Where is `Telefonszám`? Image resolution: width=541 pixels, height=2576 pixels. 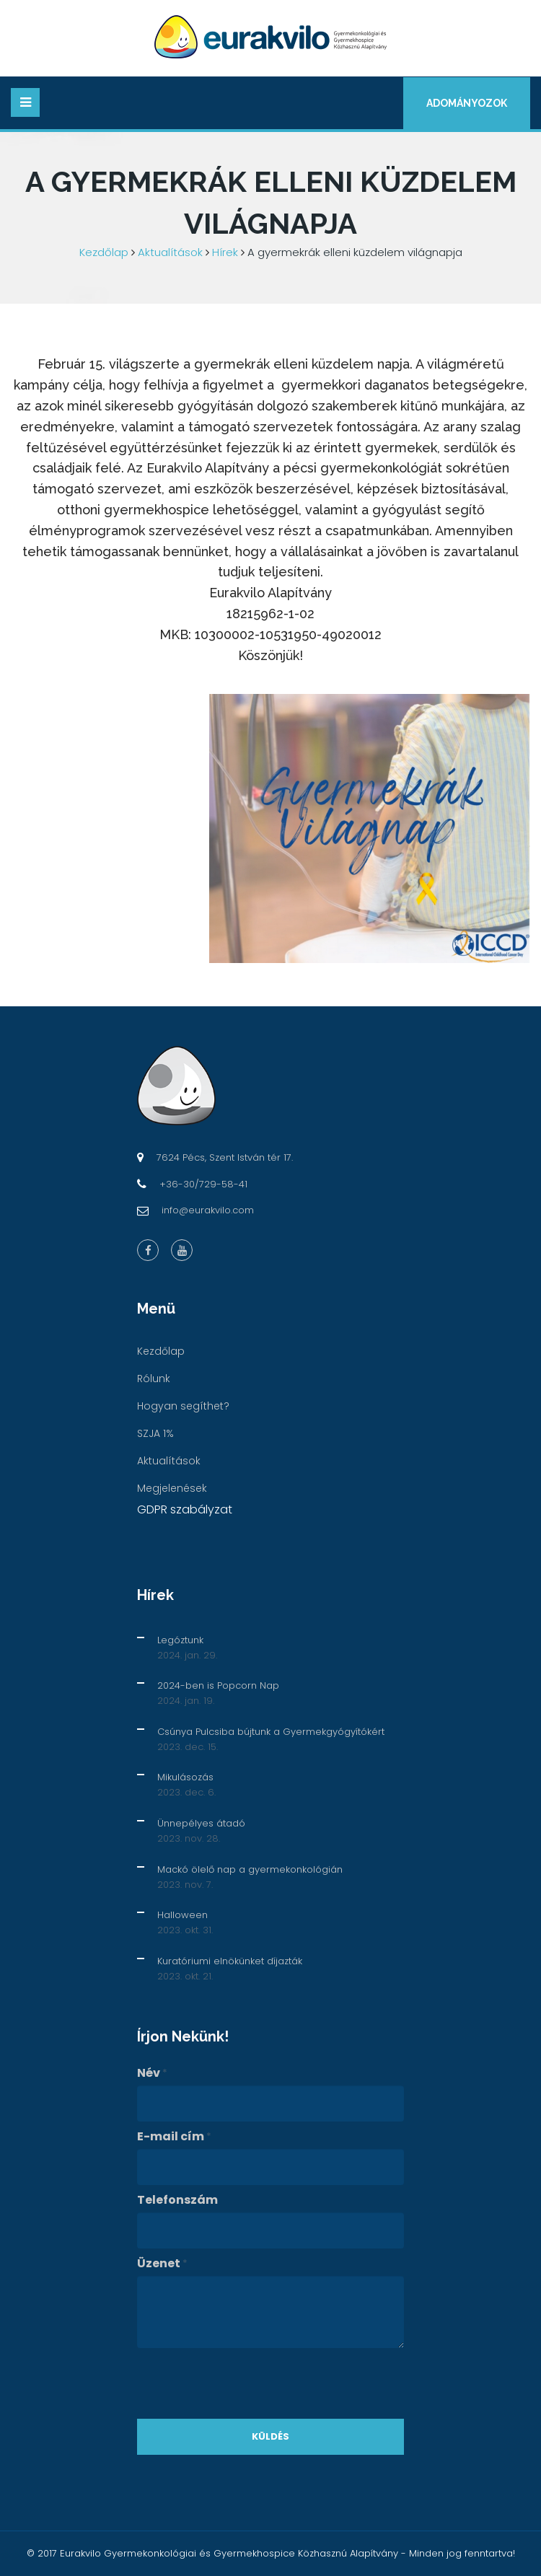 Telefonszám is located at coordinates (177, 2200).